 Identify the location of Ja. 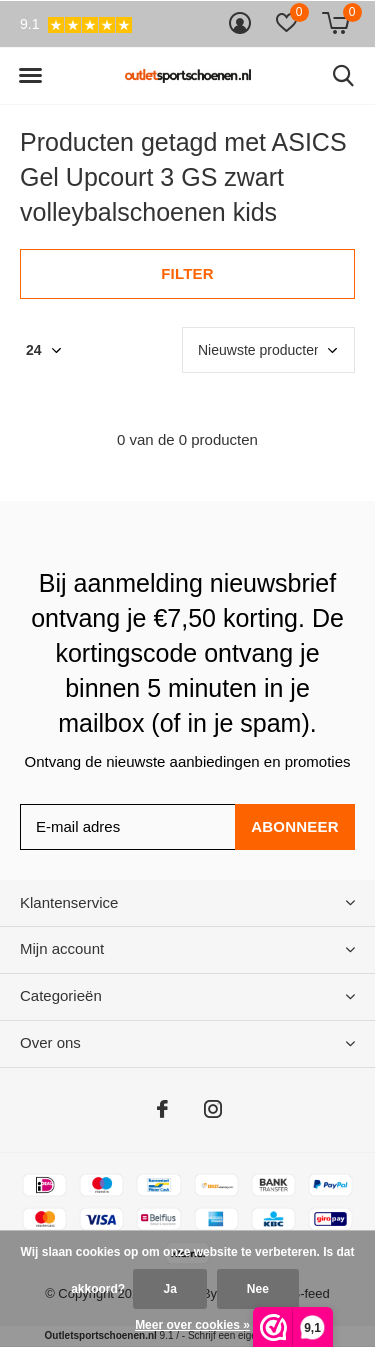
(169, 1289).